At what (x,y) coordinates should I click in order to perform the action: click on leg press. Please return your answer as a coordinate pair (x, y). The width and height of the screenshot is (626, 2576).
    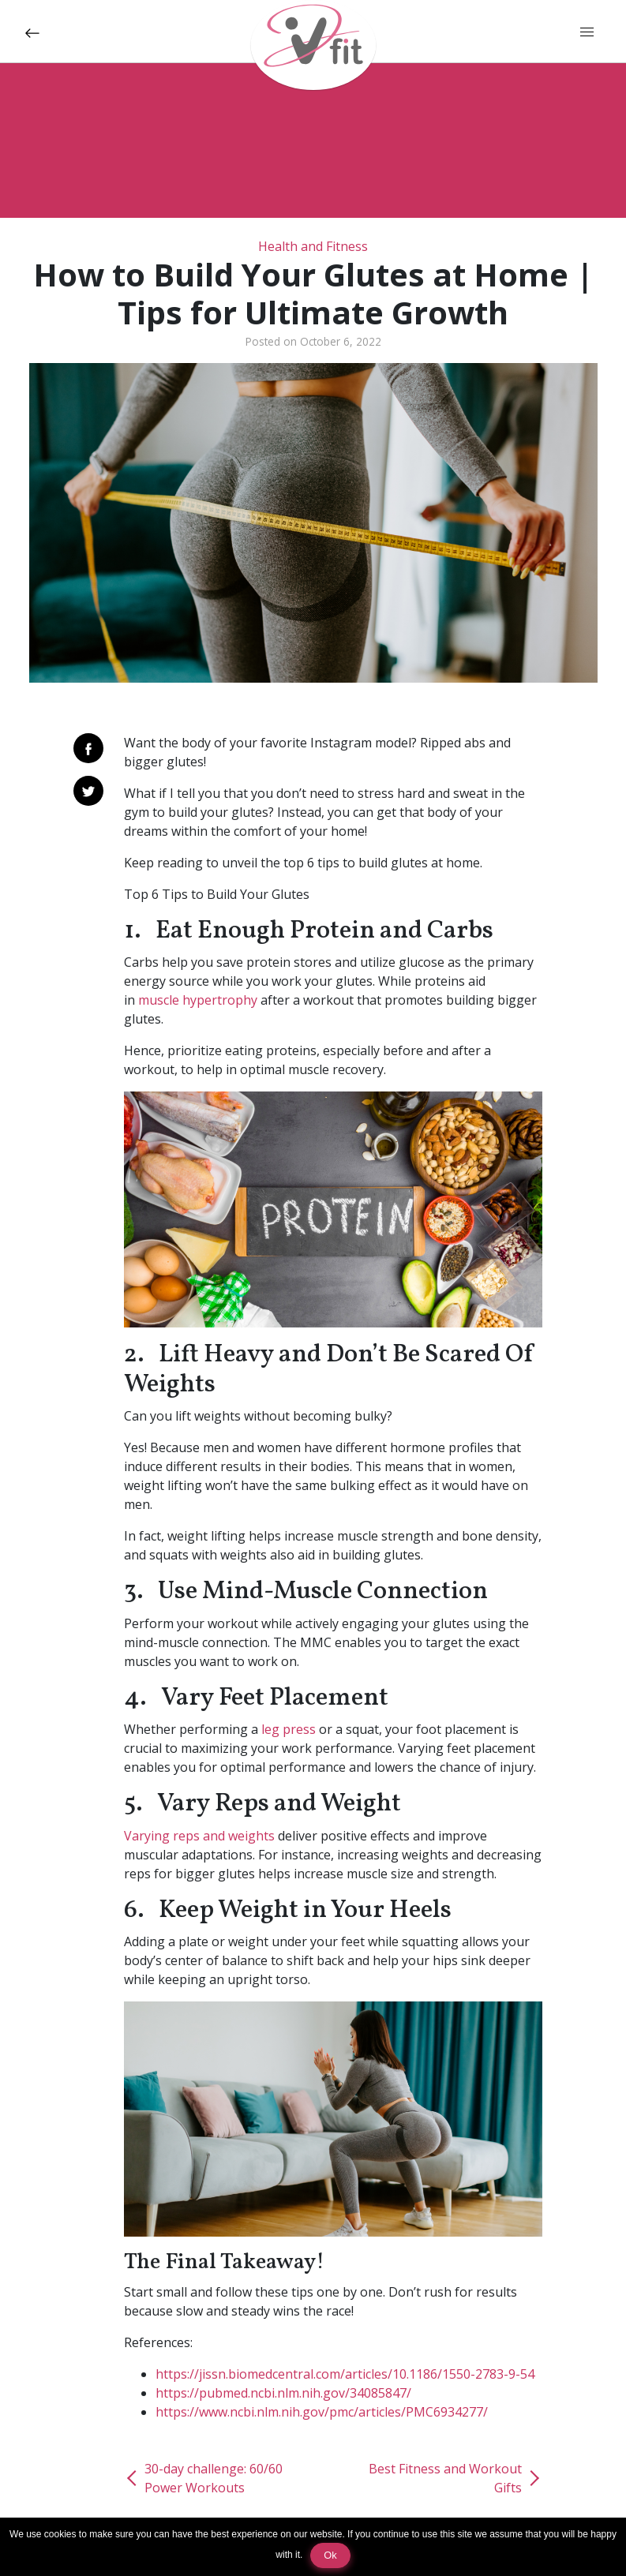
    Looking at the image, I should click on (288, 1729).